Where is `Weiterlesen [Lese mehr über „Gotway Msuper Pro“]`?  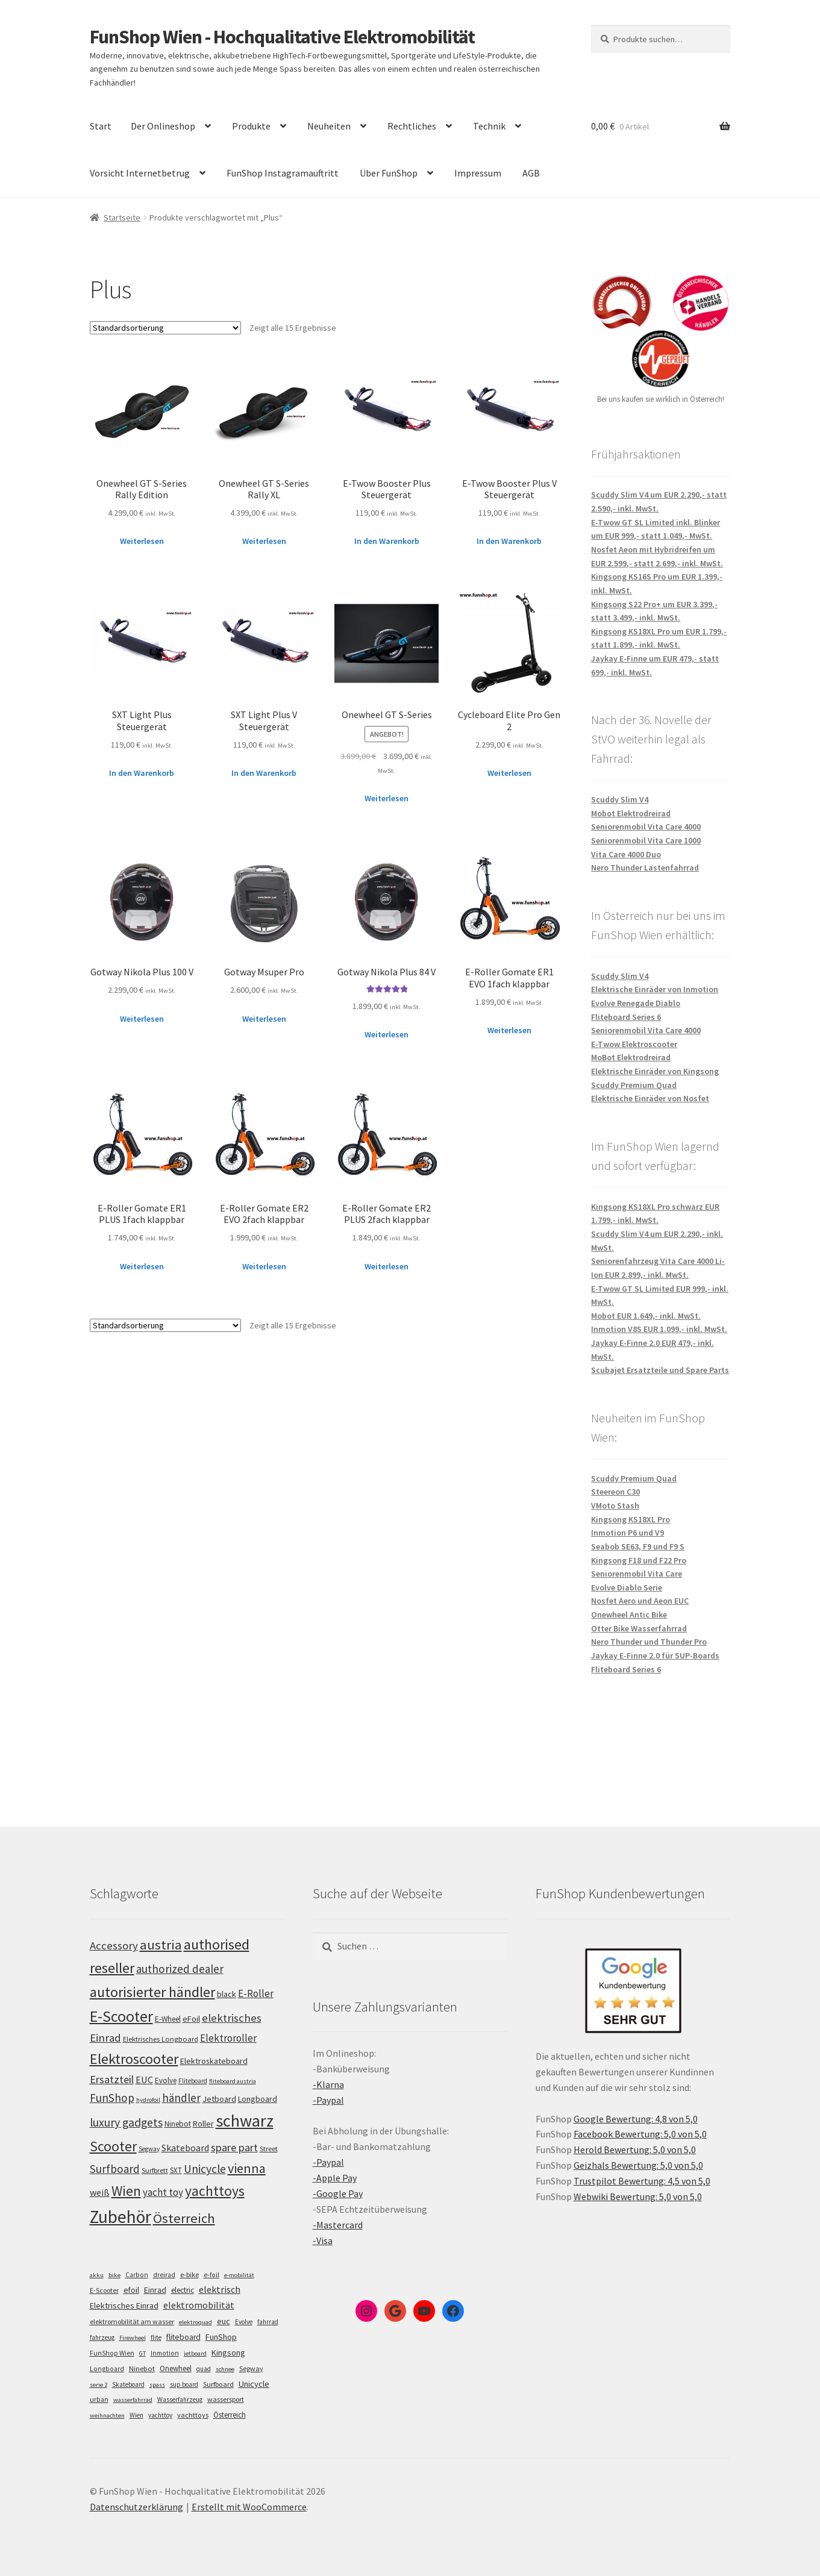 Weiterlesen [Lese mehr über „Gotway Msuper Pro“] is located at coordinates (264, 1018).